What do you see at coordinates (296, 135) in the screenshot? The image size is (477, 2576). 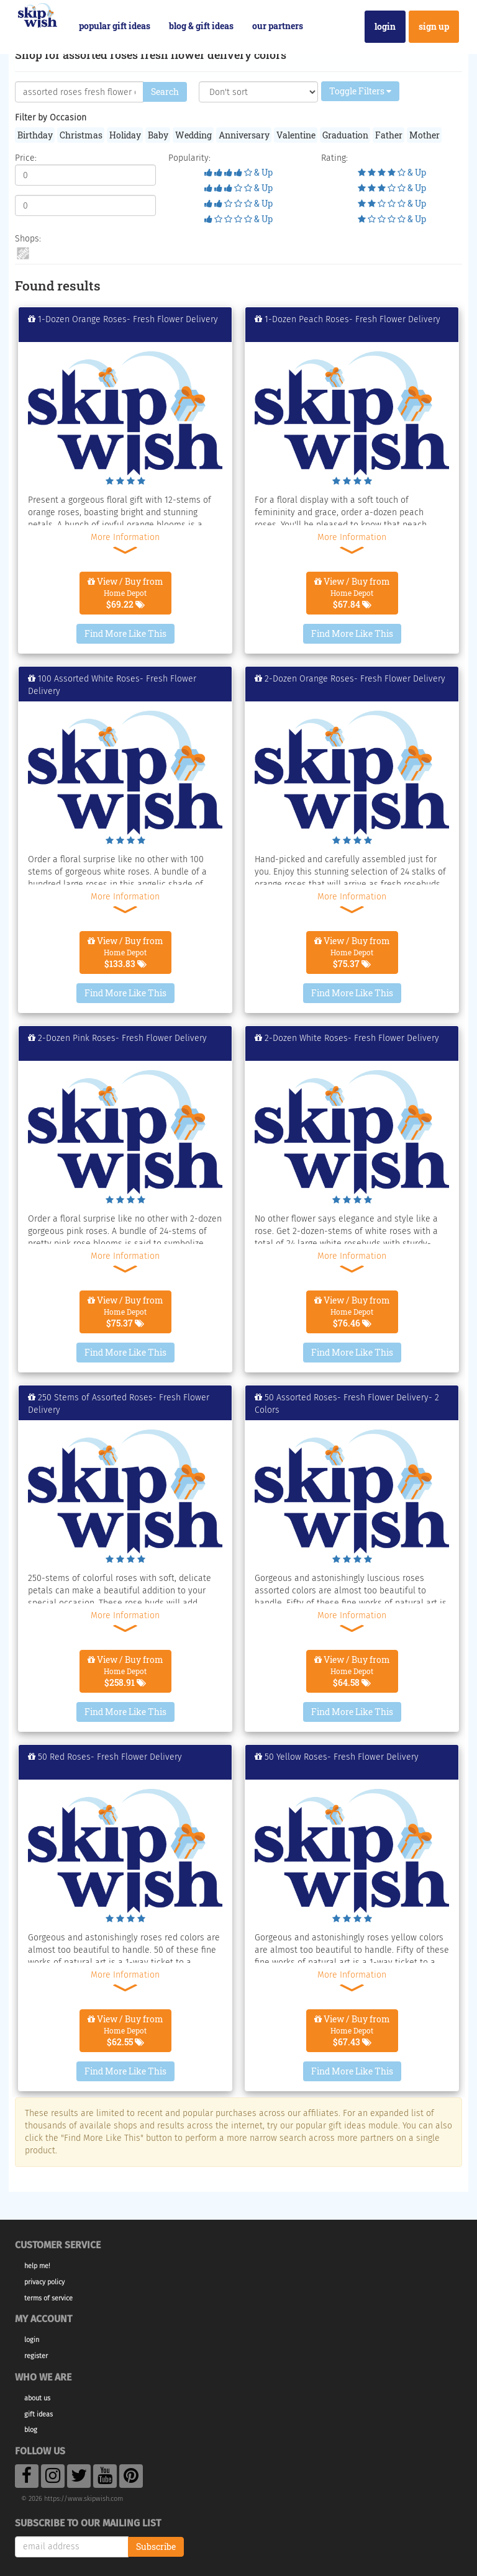 I see `Valentine` at bounding box center [296, 135].